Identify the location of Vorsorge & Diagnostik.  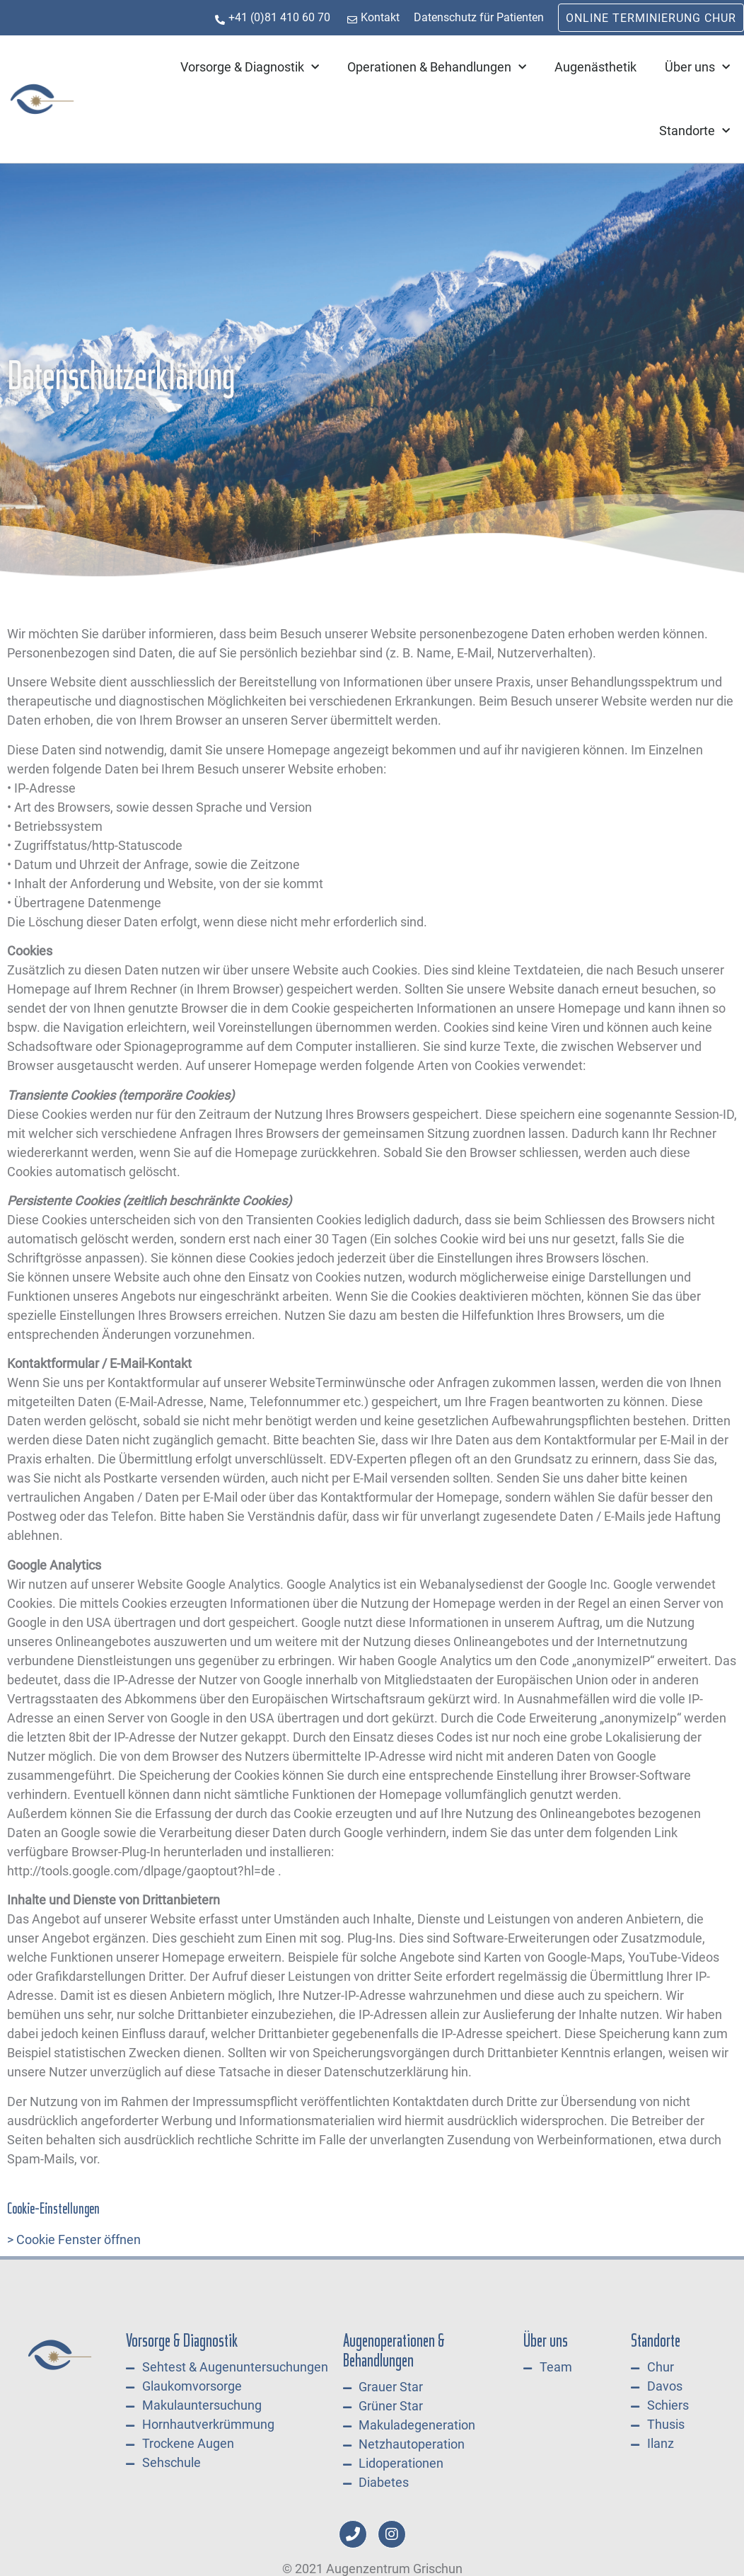
(249, 67).